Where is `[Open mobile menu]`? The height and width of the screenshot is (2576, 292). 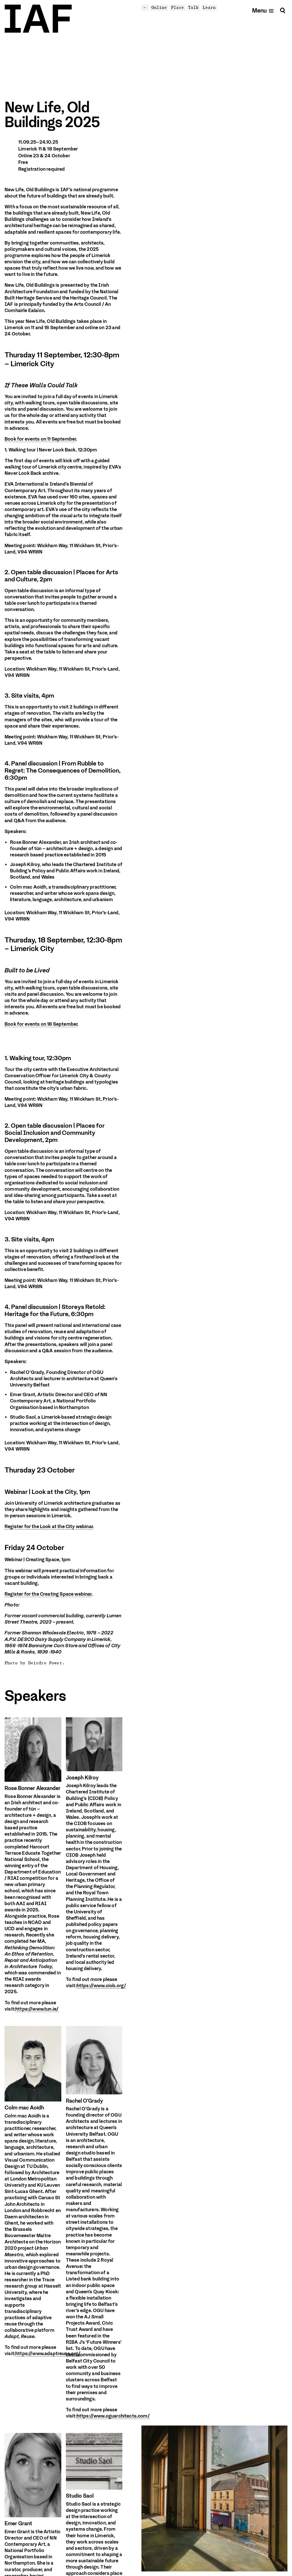 [Open mobile menu] is located at coordinates (263, 10).